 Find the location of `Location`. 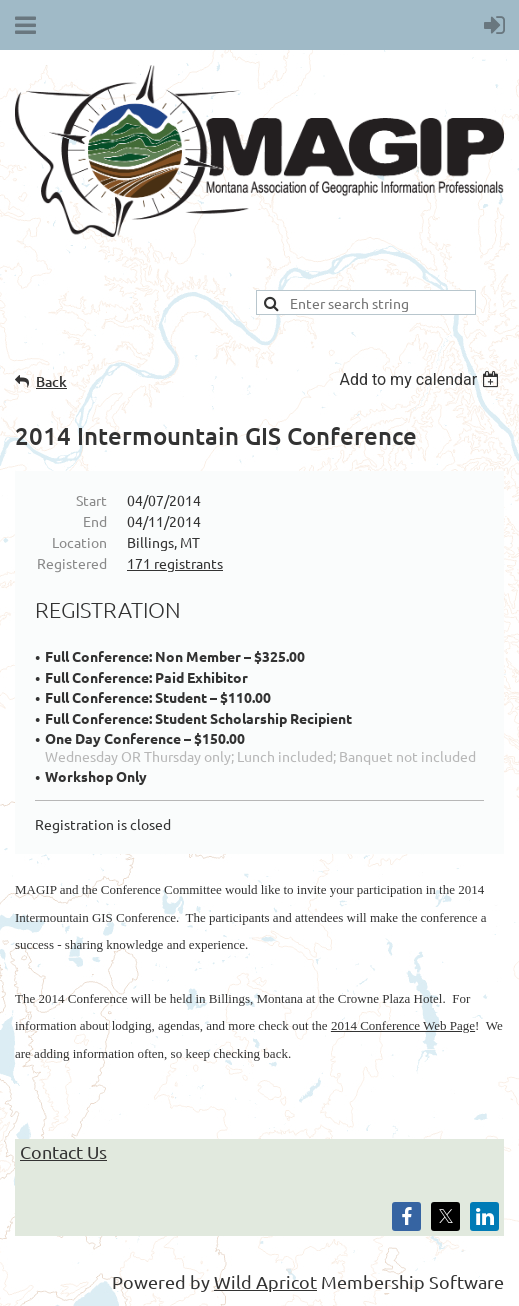

Location is located at coordinates (79, 542).